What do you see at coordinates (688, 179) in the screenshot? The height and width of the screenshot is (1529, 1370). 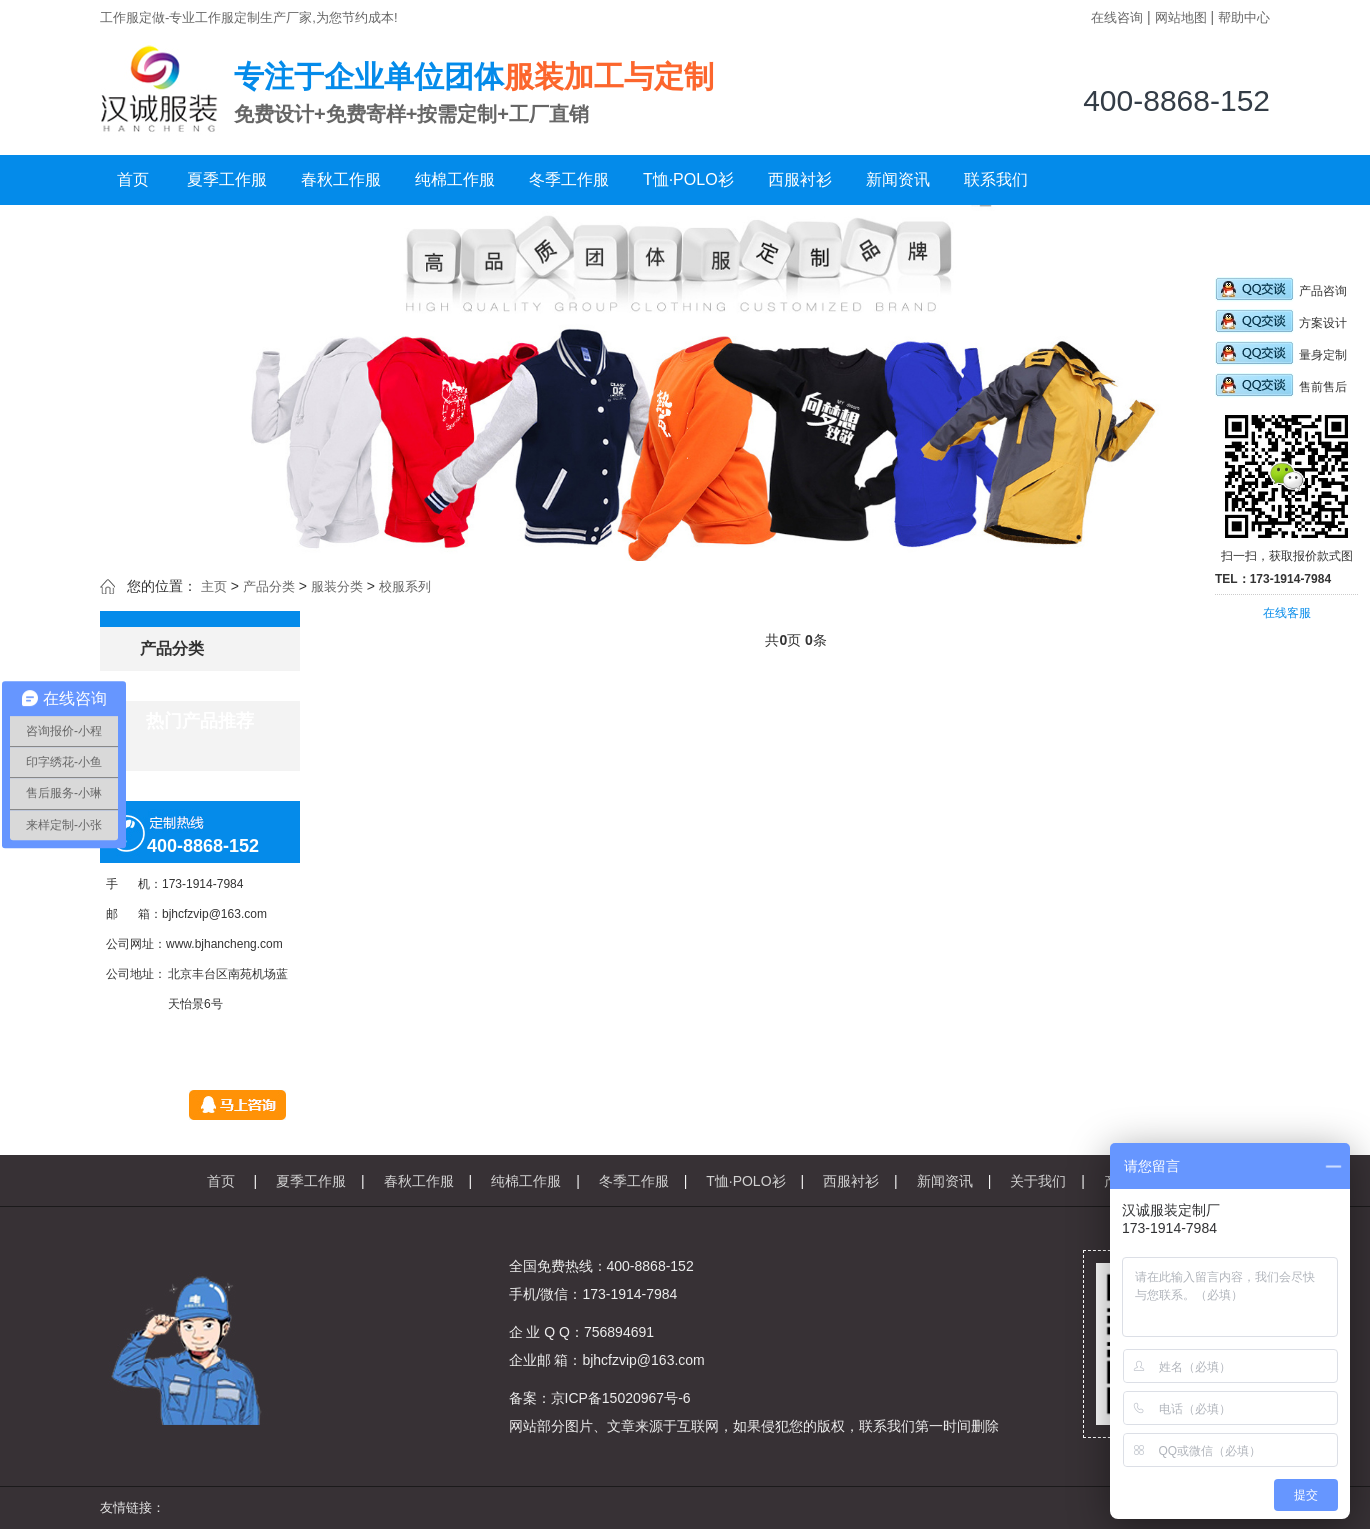 I see `T恤·POLO衫` at bounding box center [688, 179].